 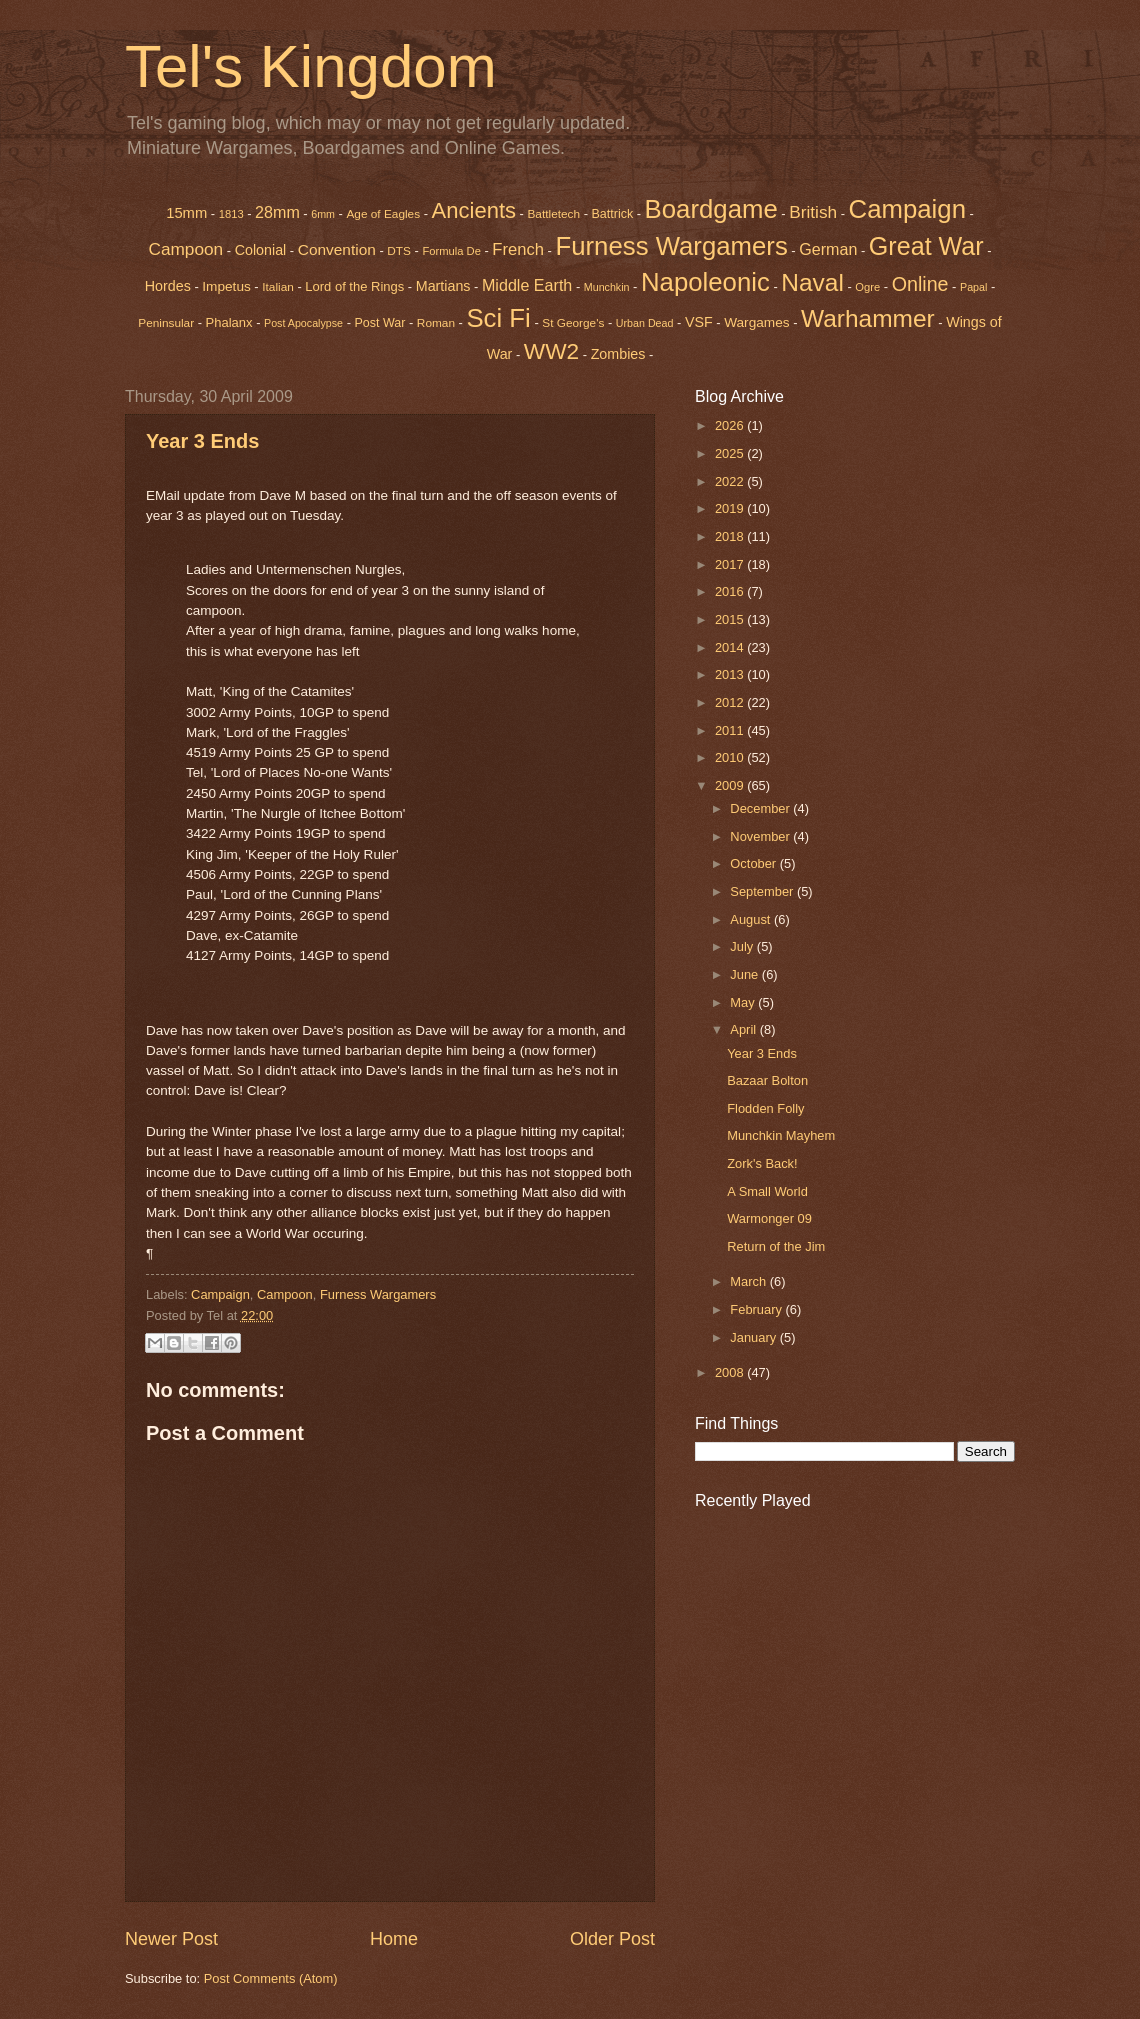 What do you see at coordinates (671, 246) in the screenshot?
I see `Furness Wargamers` at bounding box center [671, 246].